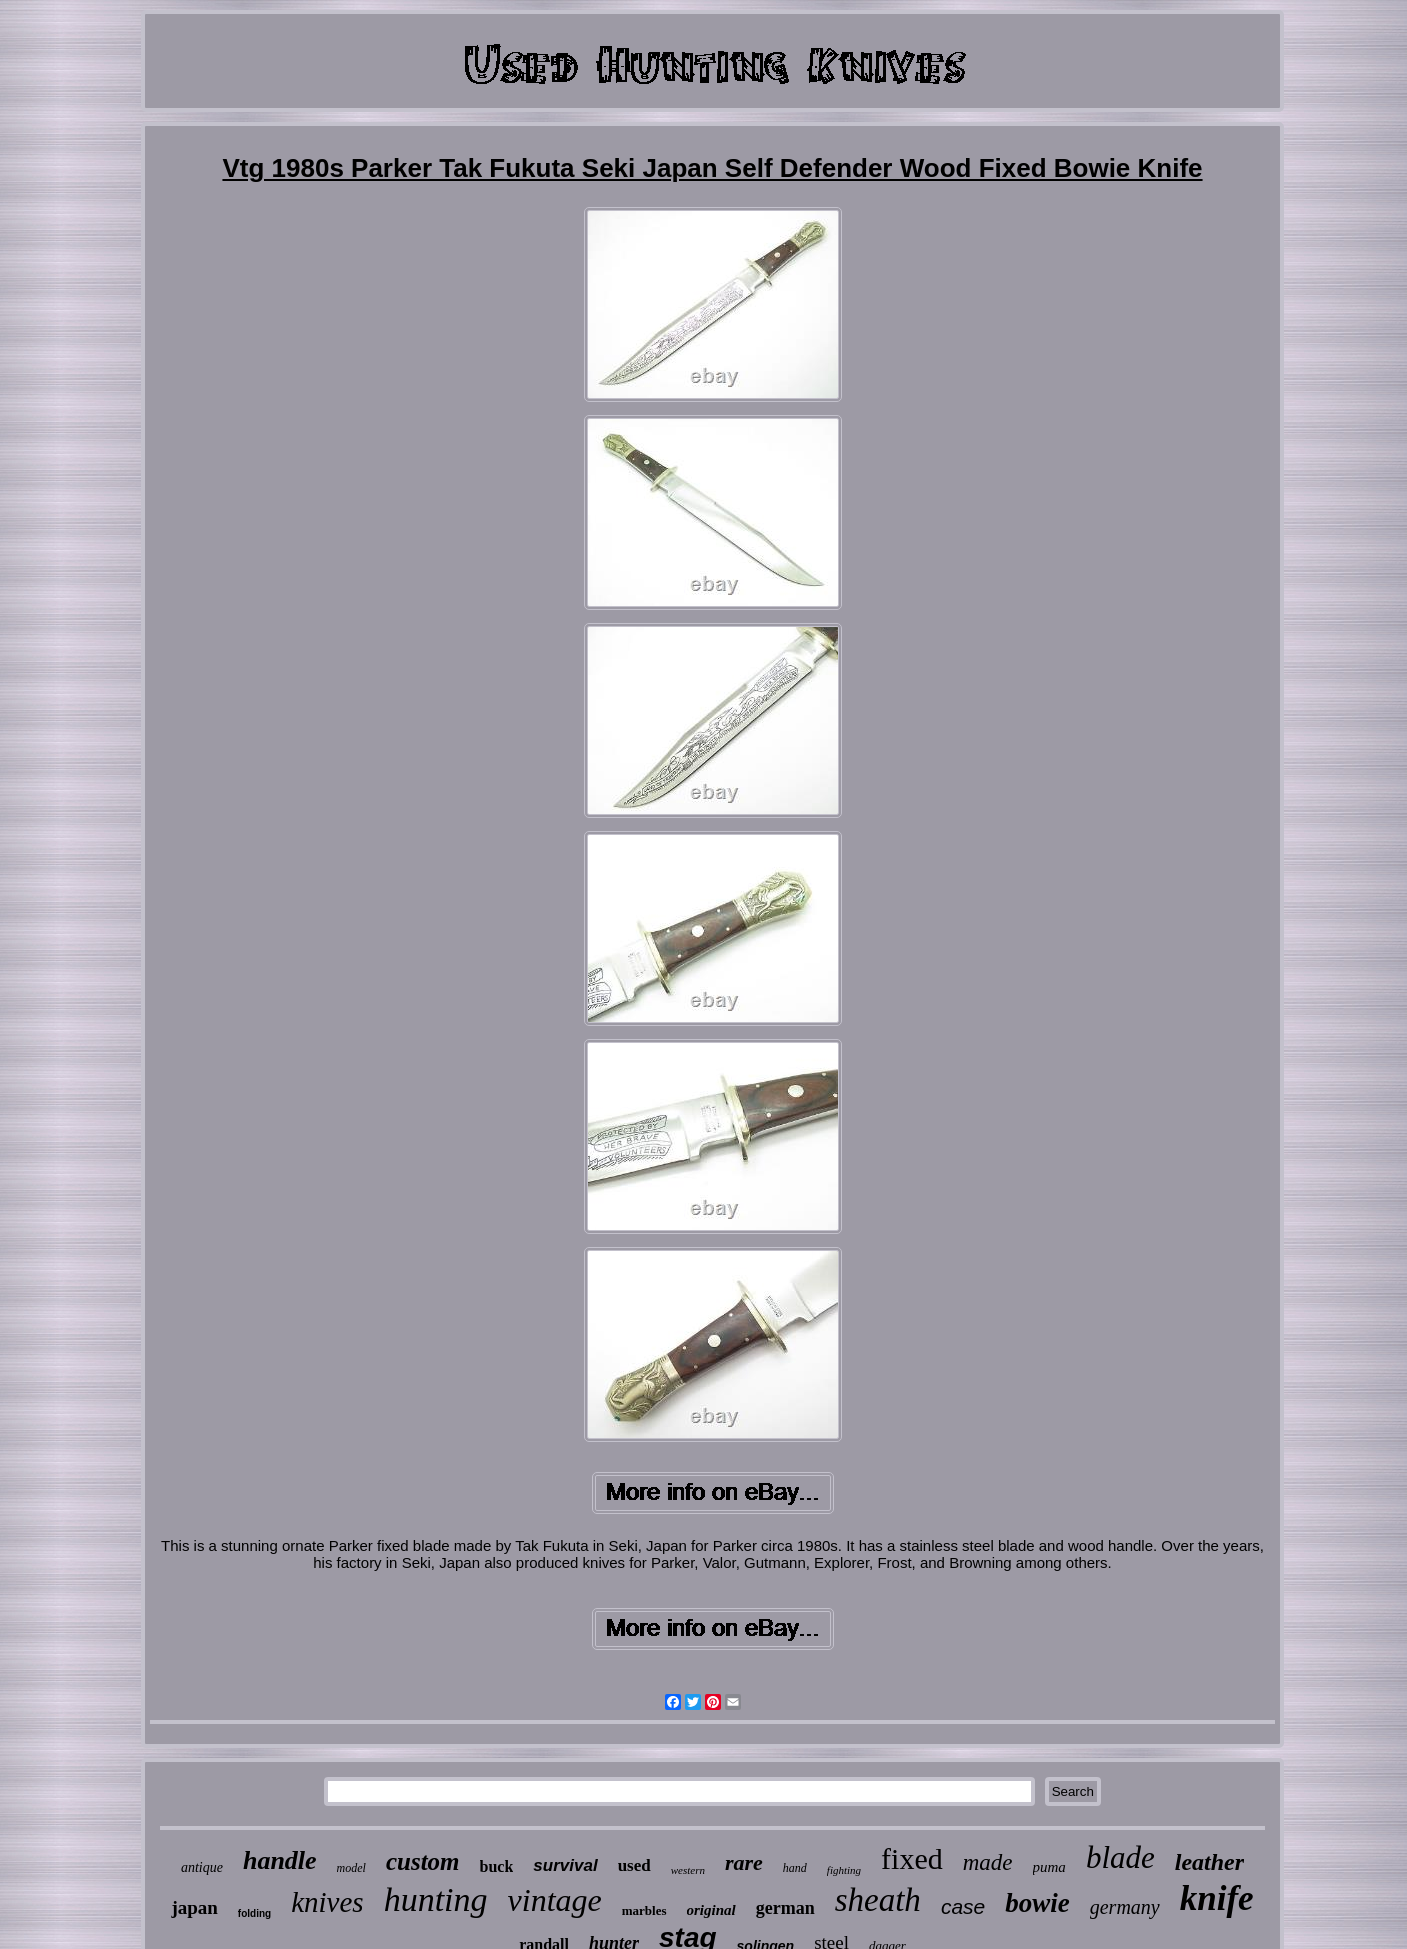 This screenshot has height=1949, width=1407. I want to click on case, so click(963, 1906).